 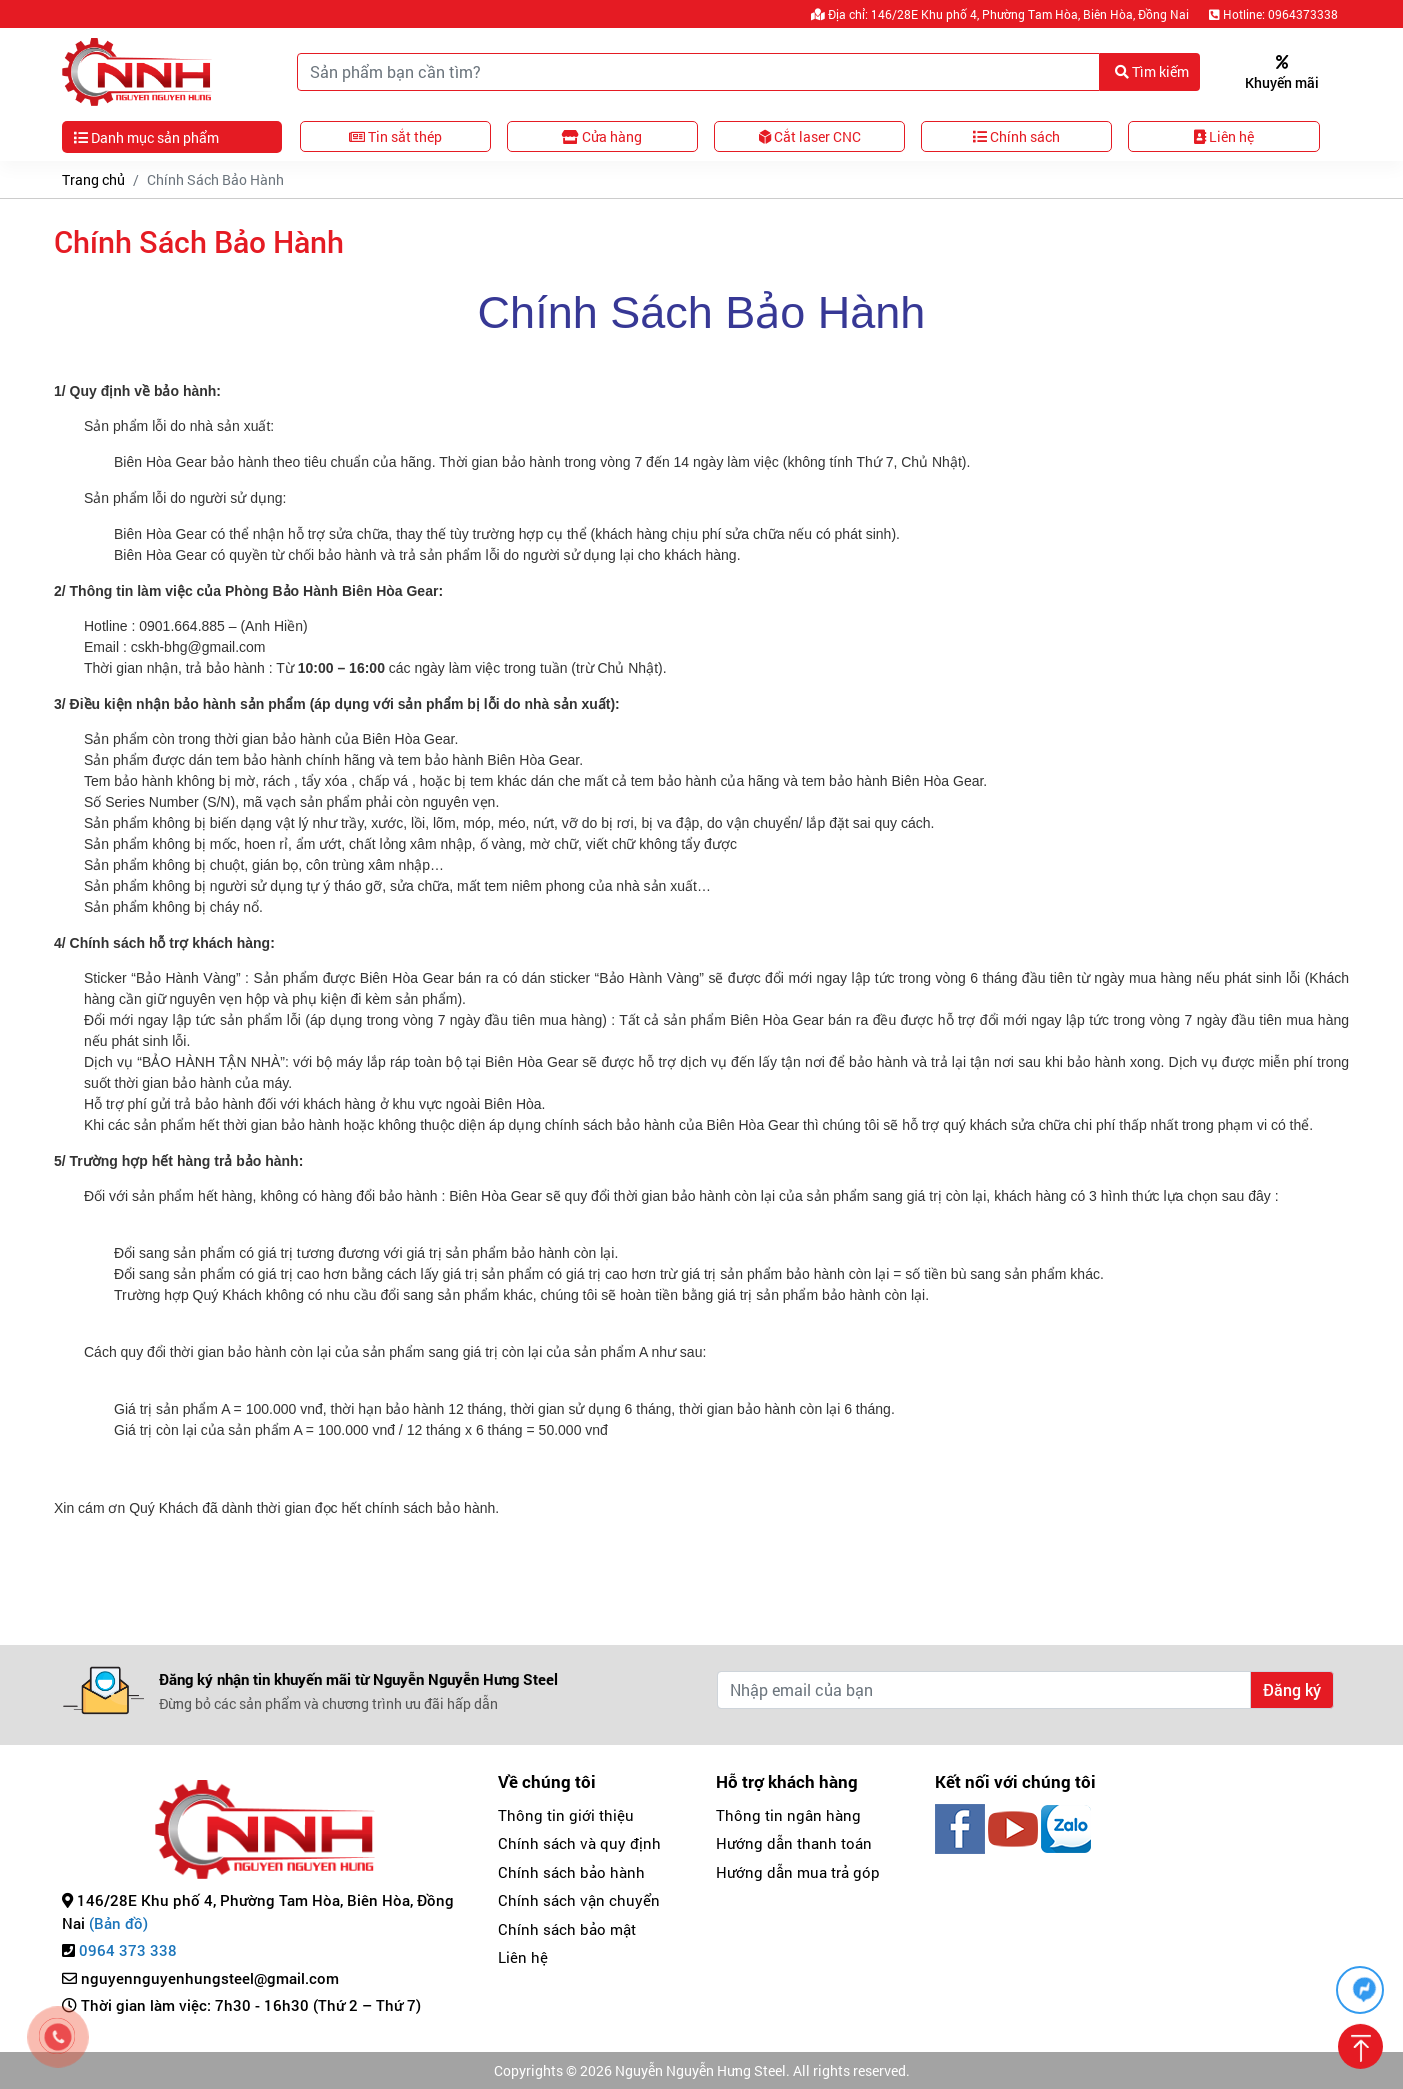 What do you see at coordinates (1292, 1689) in the screenshot?
I see `Đăng ký` at bounding box center [1292, 1689].